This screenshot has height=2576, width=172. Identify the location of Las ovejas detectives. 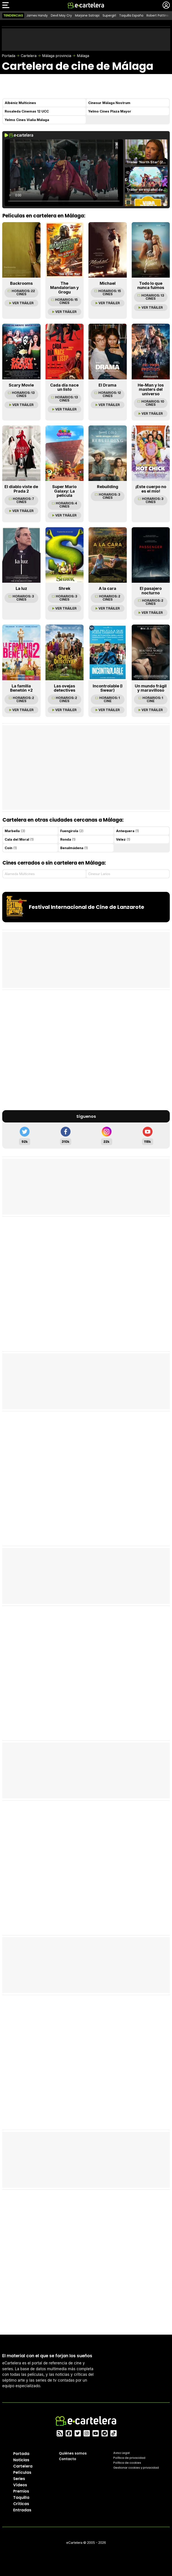
(64, 688).